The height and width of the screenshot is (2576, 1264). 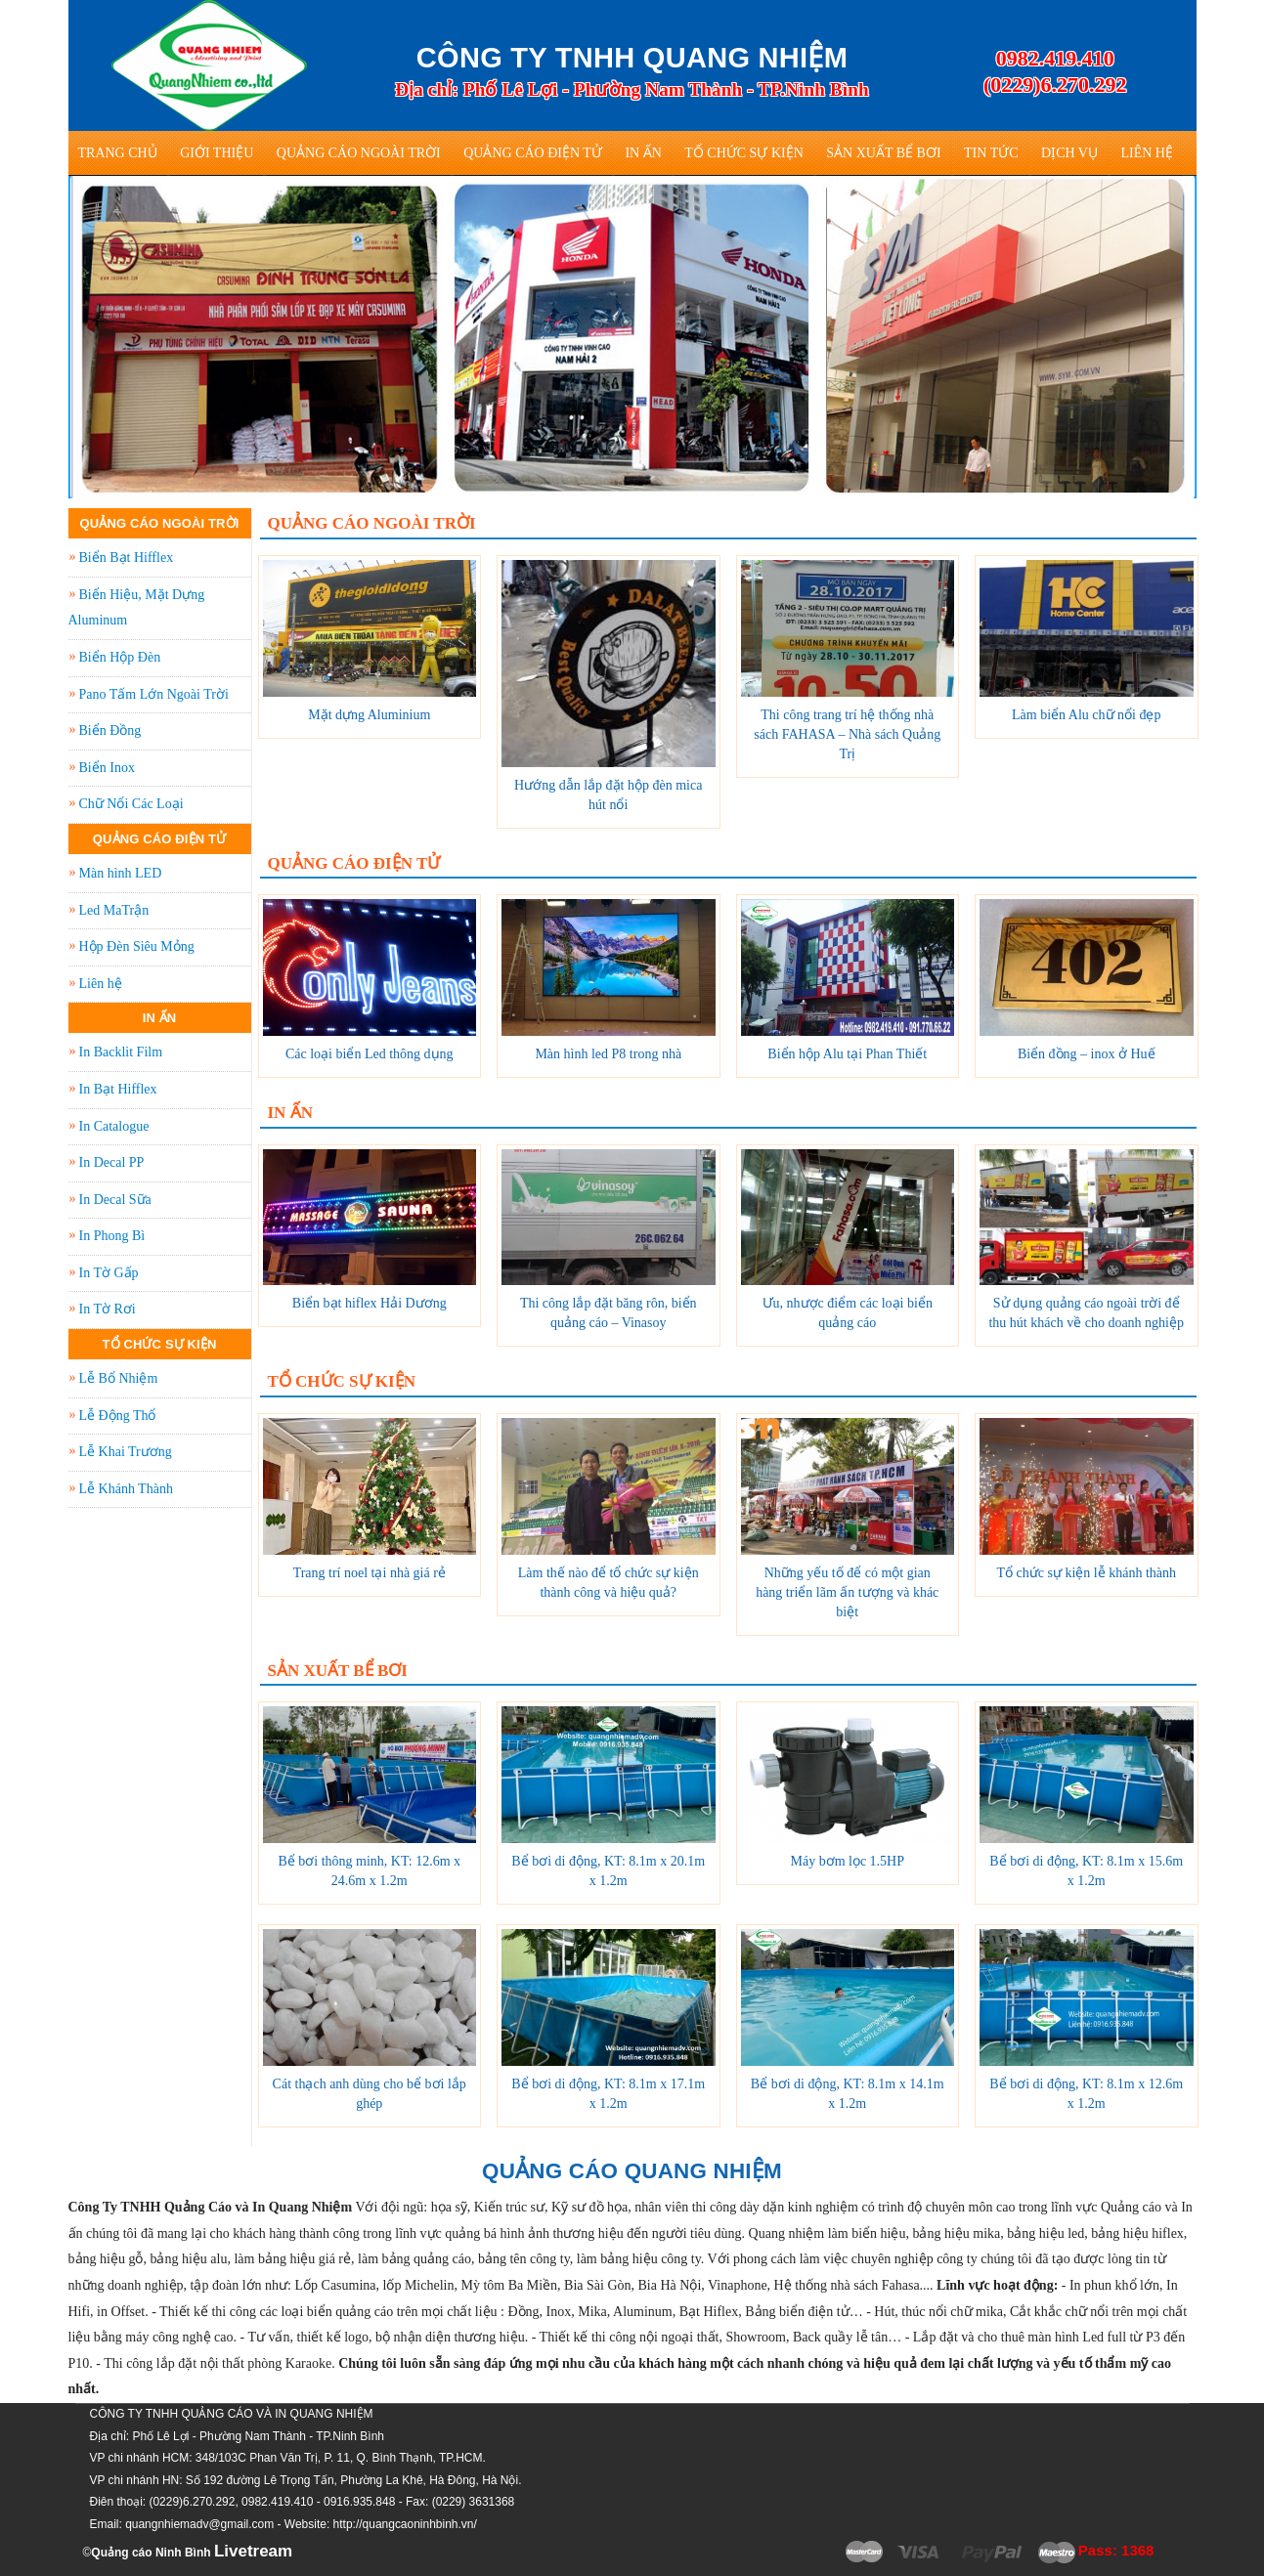 What do you see at coordinates (1086, 715) in the screenshot?
I see `Làm biển Alu chữ nổi đẹp` at bounding box center [1086, 715].